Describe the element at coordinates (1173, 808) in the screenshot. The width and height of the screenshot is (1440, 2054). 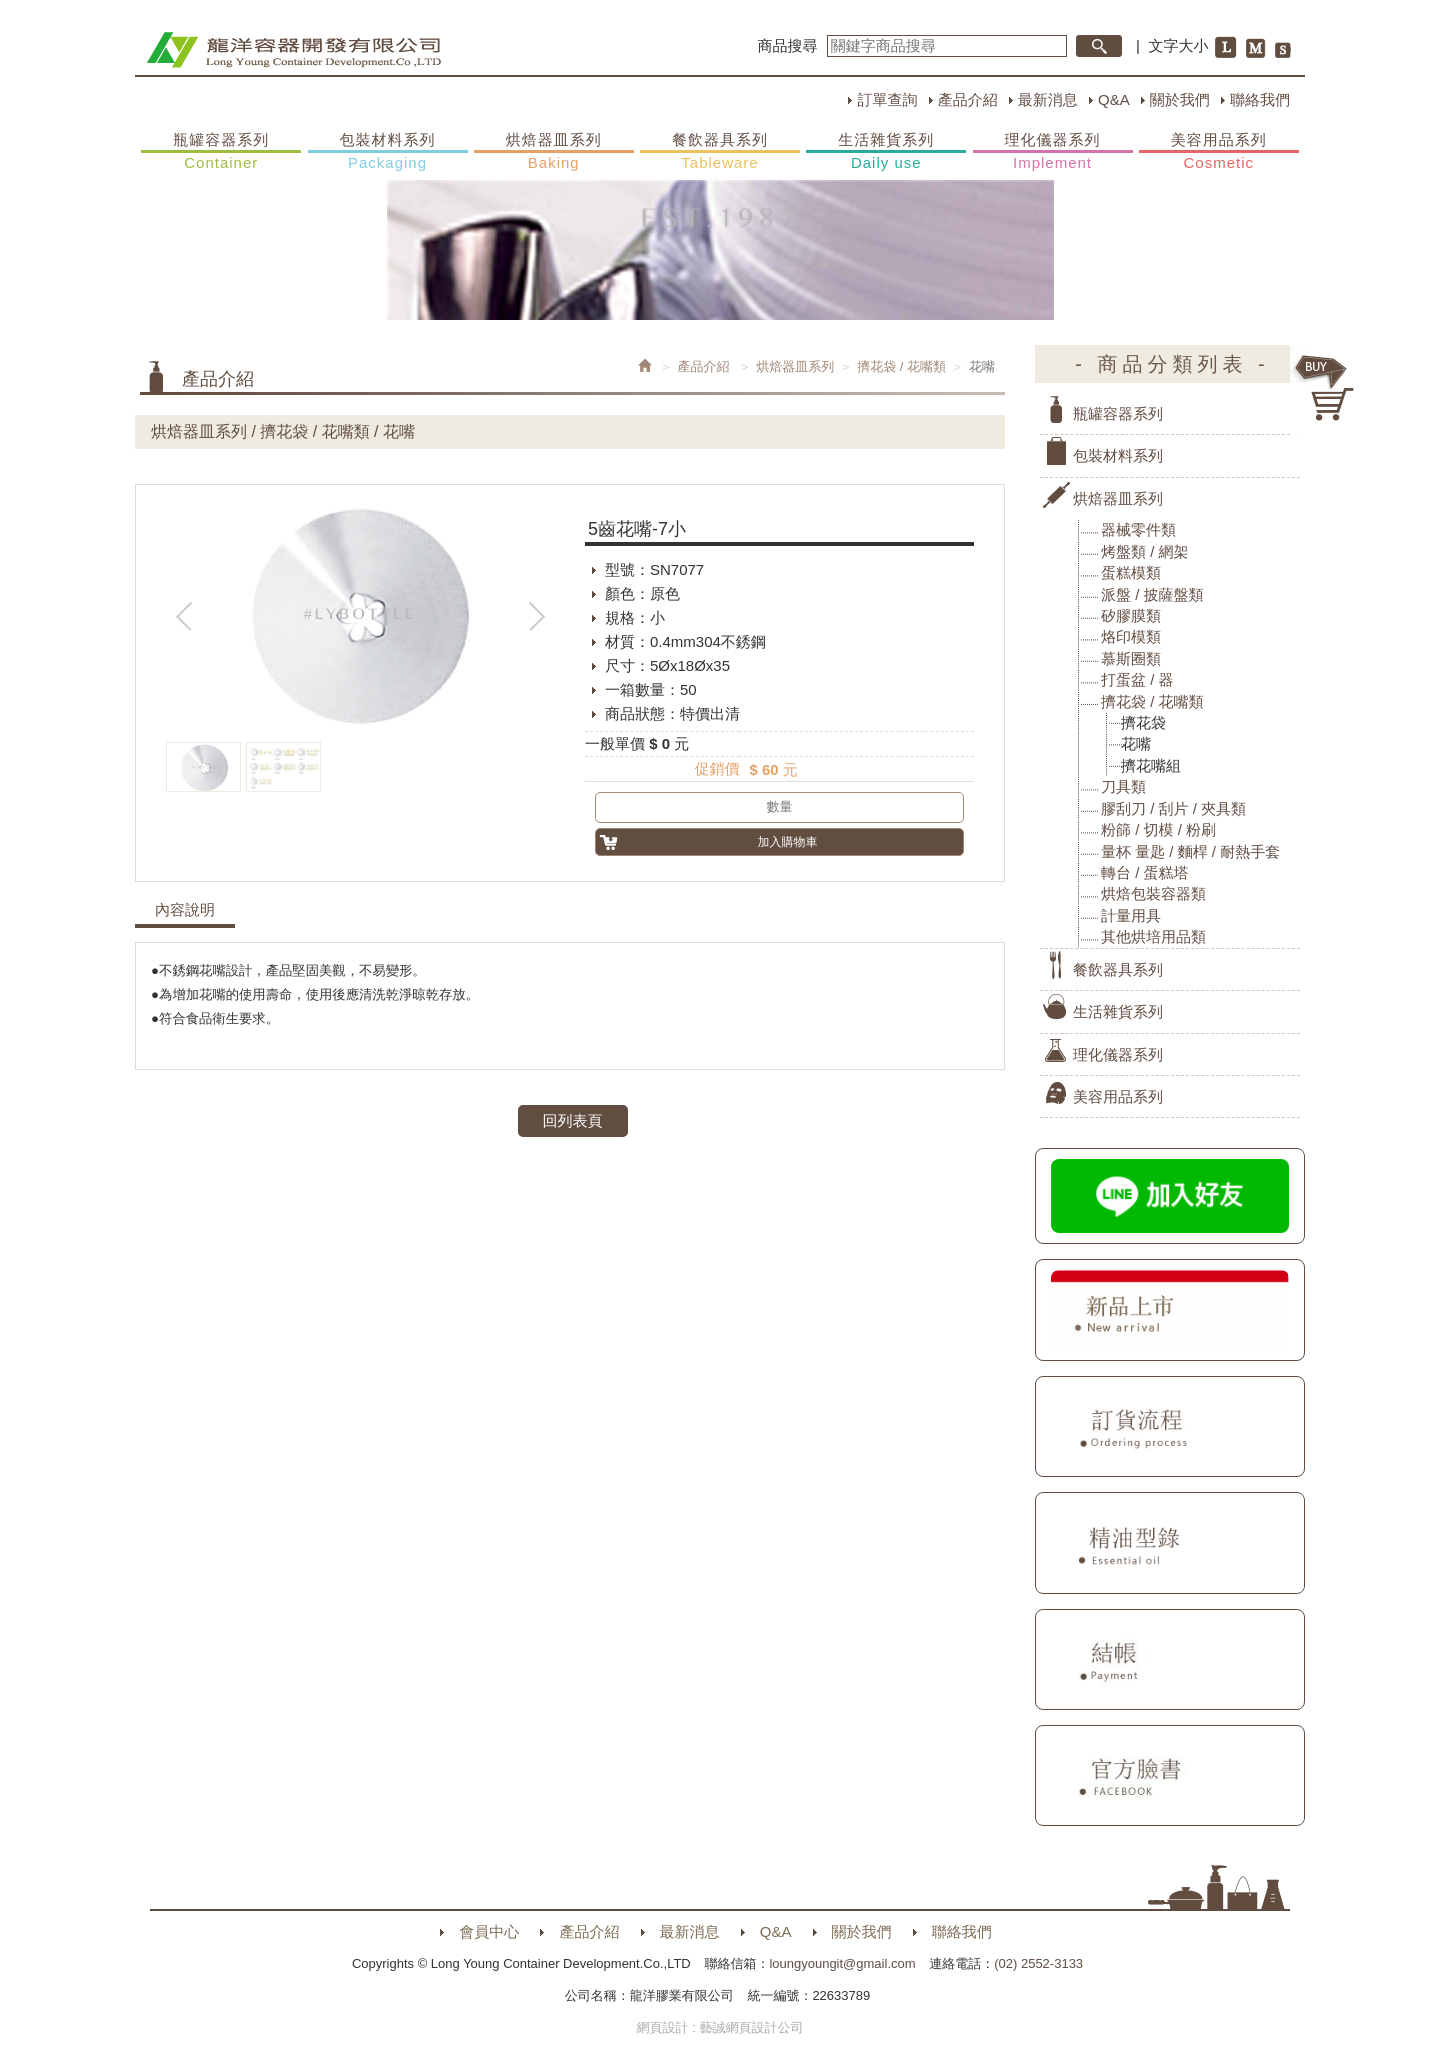
I see `膠刮刀 / 刮片 / 夾具類` at that location.